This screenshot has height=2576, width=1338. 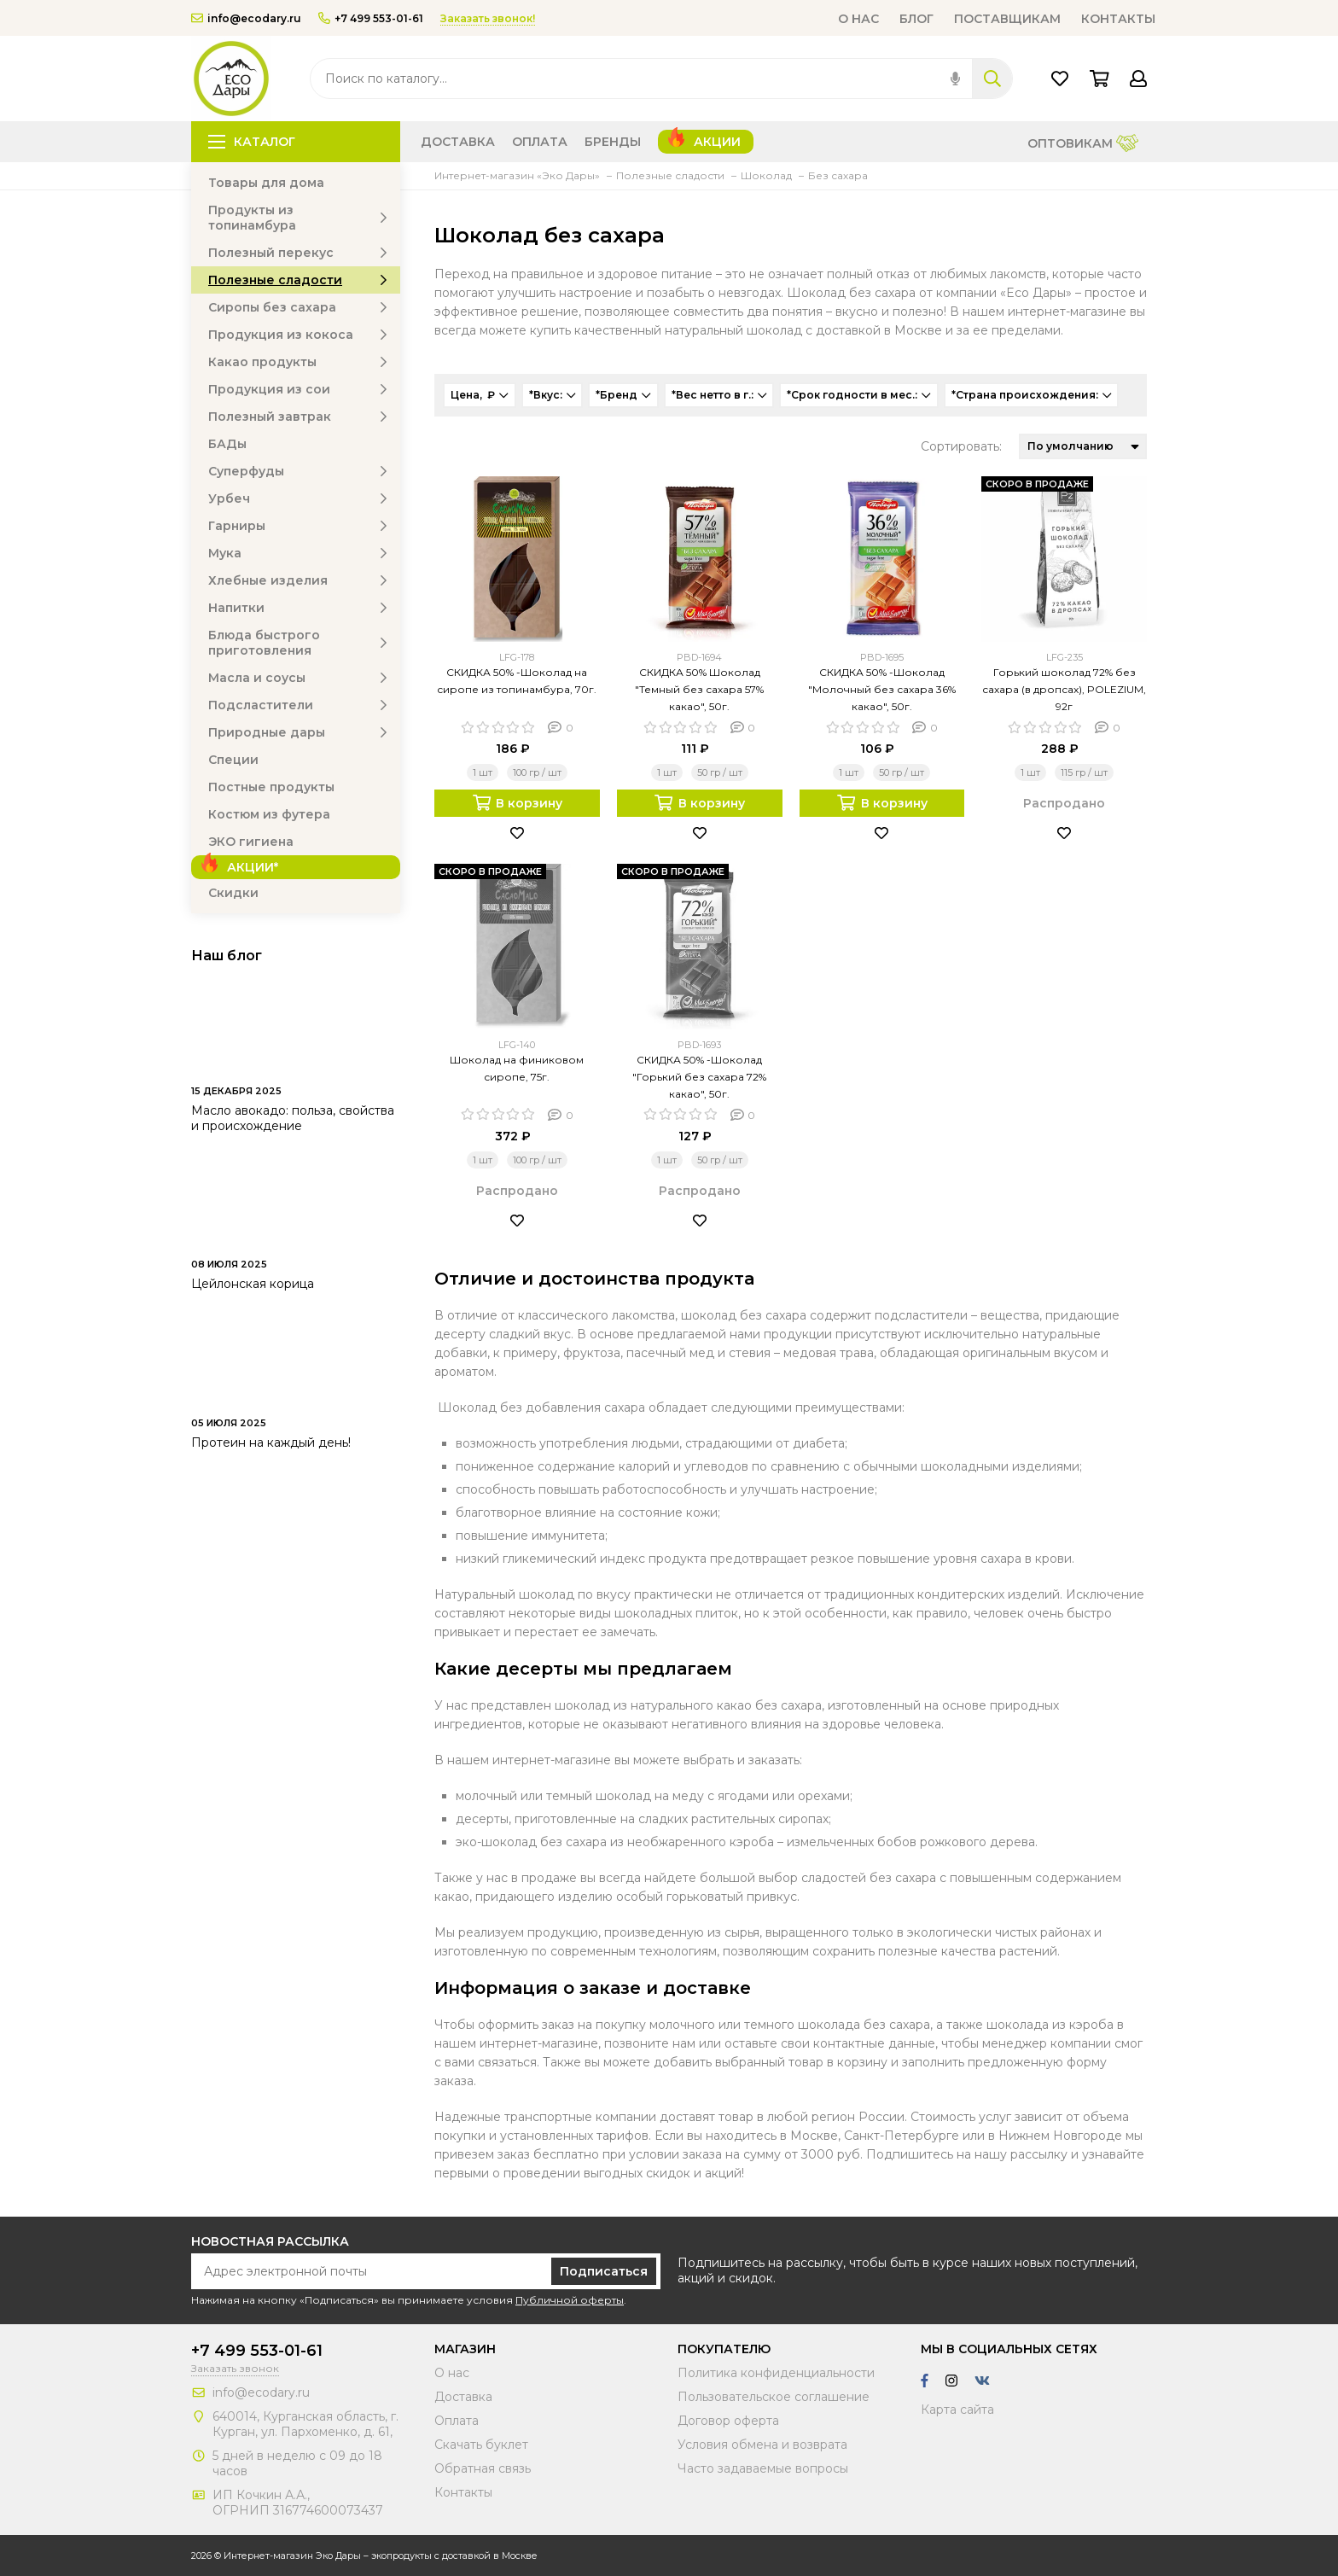 I want to click on Сортировать:, so click(x=961, y=446).